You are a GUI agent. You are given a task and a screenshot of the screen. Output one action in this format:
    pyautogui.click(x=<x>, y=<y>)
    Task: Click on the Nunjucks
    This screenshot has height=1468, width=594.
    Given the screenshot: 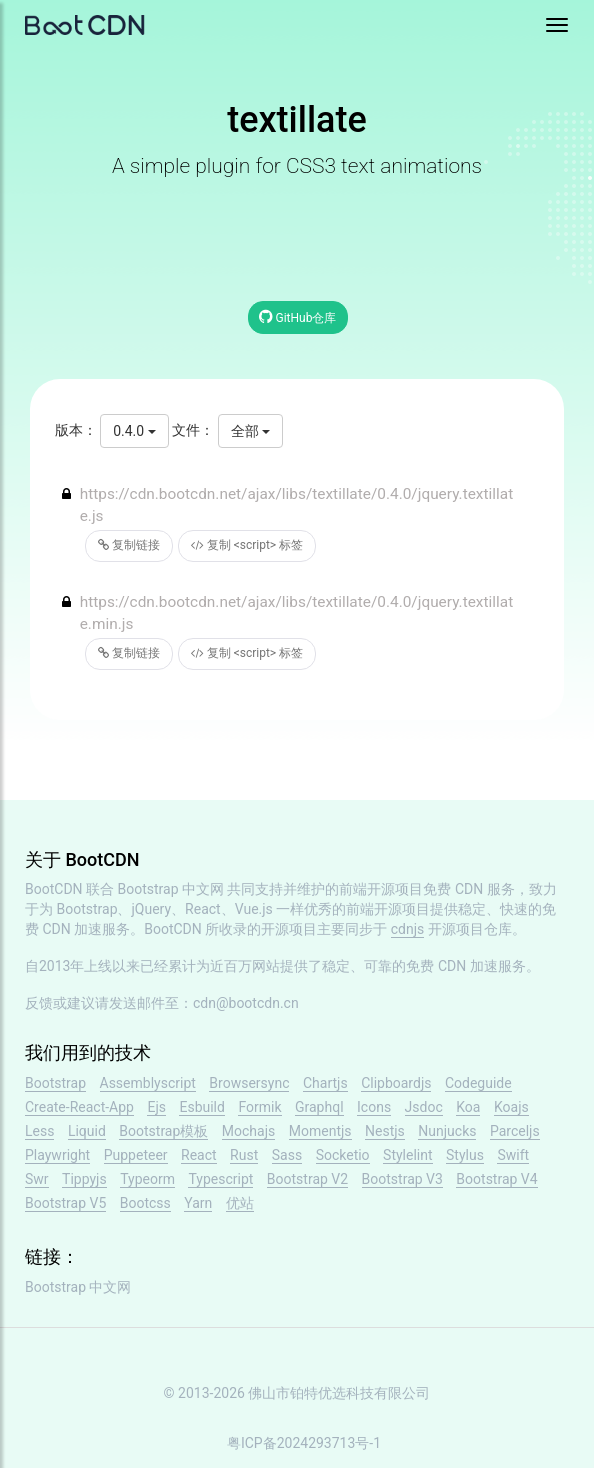 What is the action you would take?
    pyautogui.click(x=447, y=1131)
    